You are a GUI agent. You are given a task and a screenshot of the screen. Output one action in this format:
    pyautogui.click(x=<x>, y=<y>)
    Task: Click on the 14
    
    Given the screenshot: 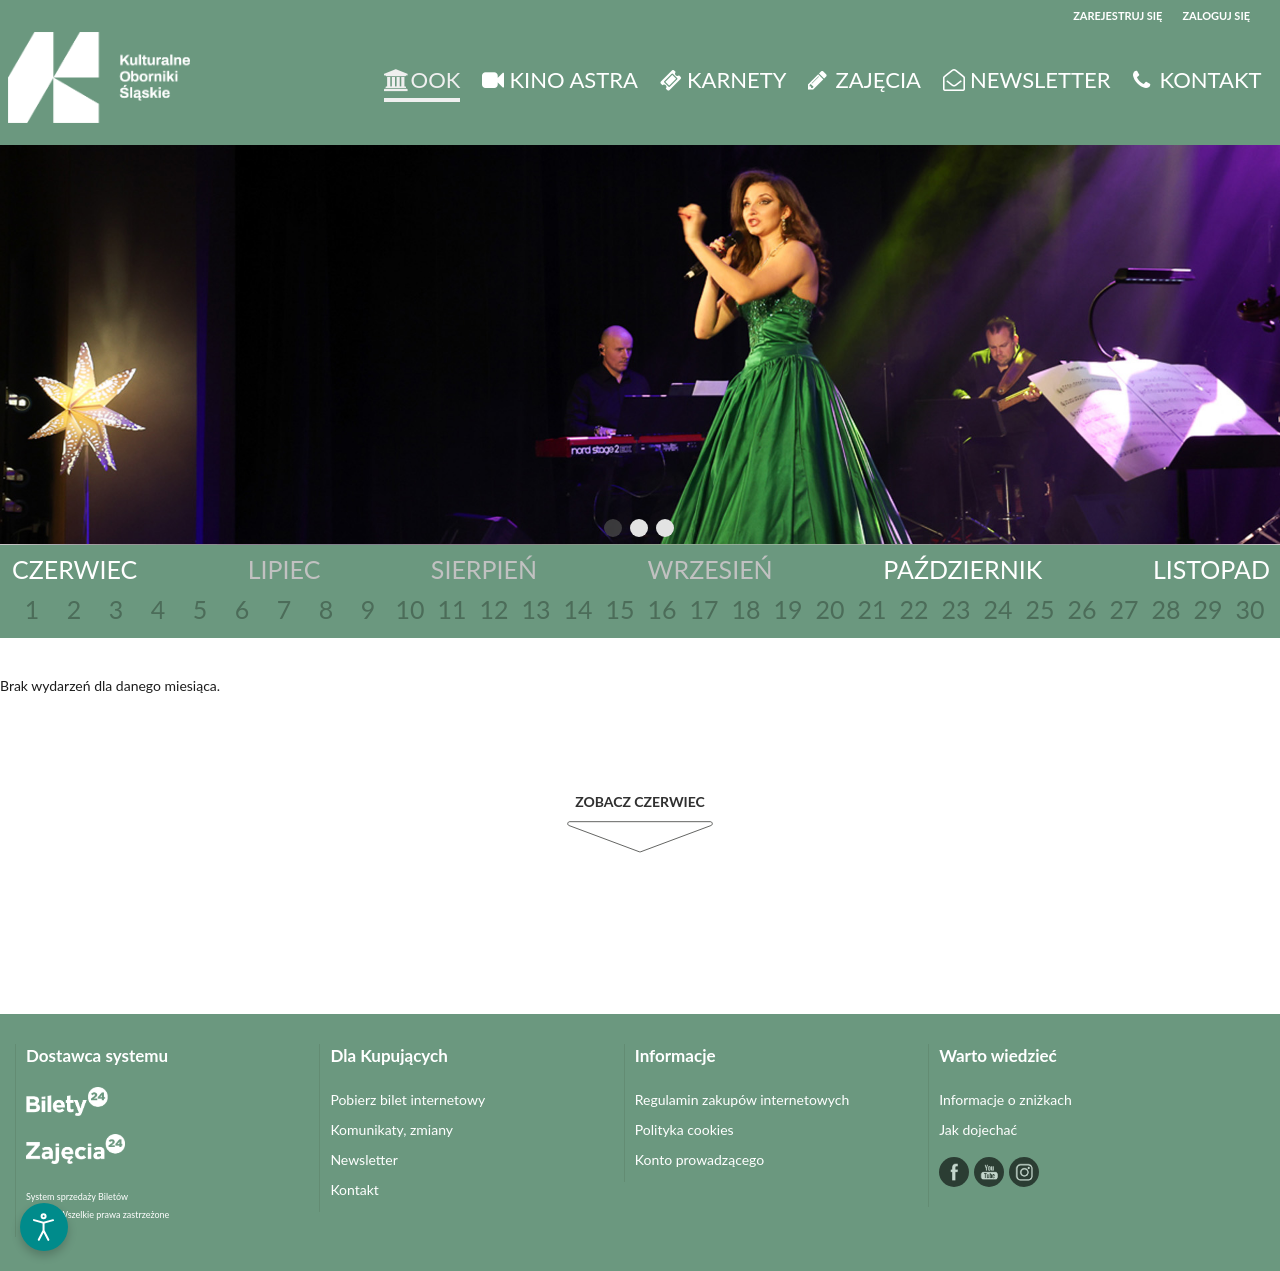 What is the action you would take?
    pyautogui.click(x=577, y=609)
    